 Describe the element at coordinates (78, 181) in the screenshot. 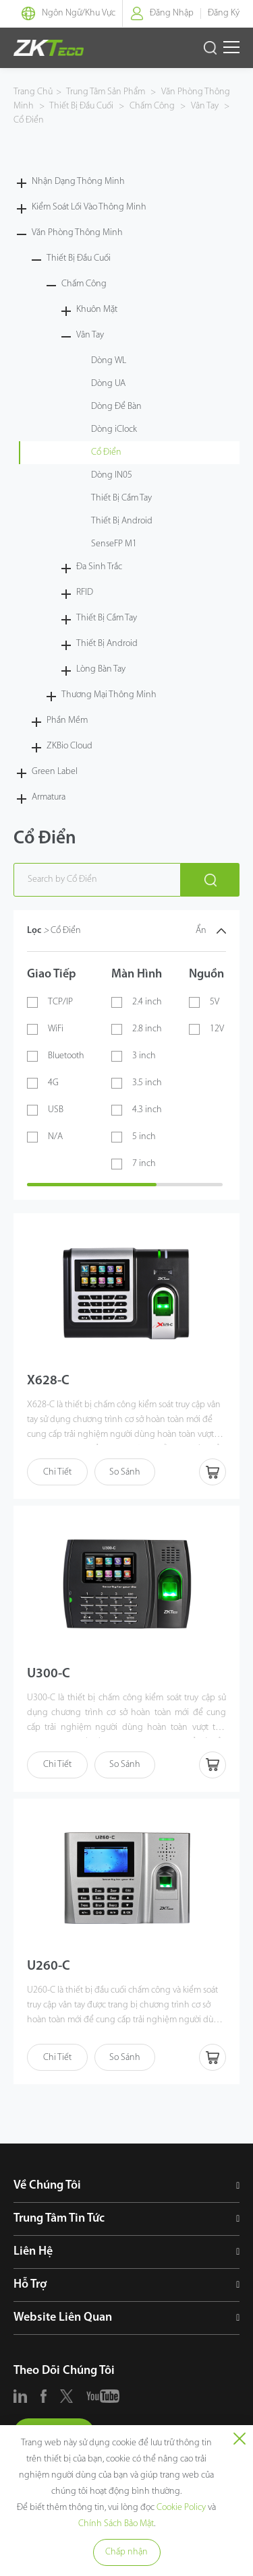

I see `Nhận Dạng Thông Minh` at that location.